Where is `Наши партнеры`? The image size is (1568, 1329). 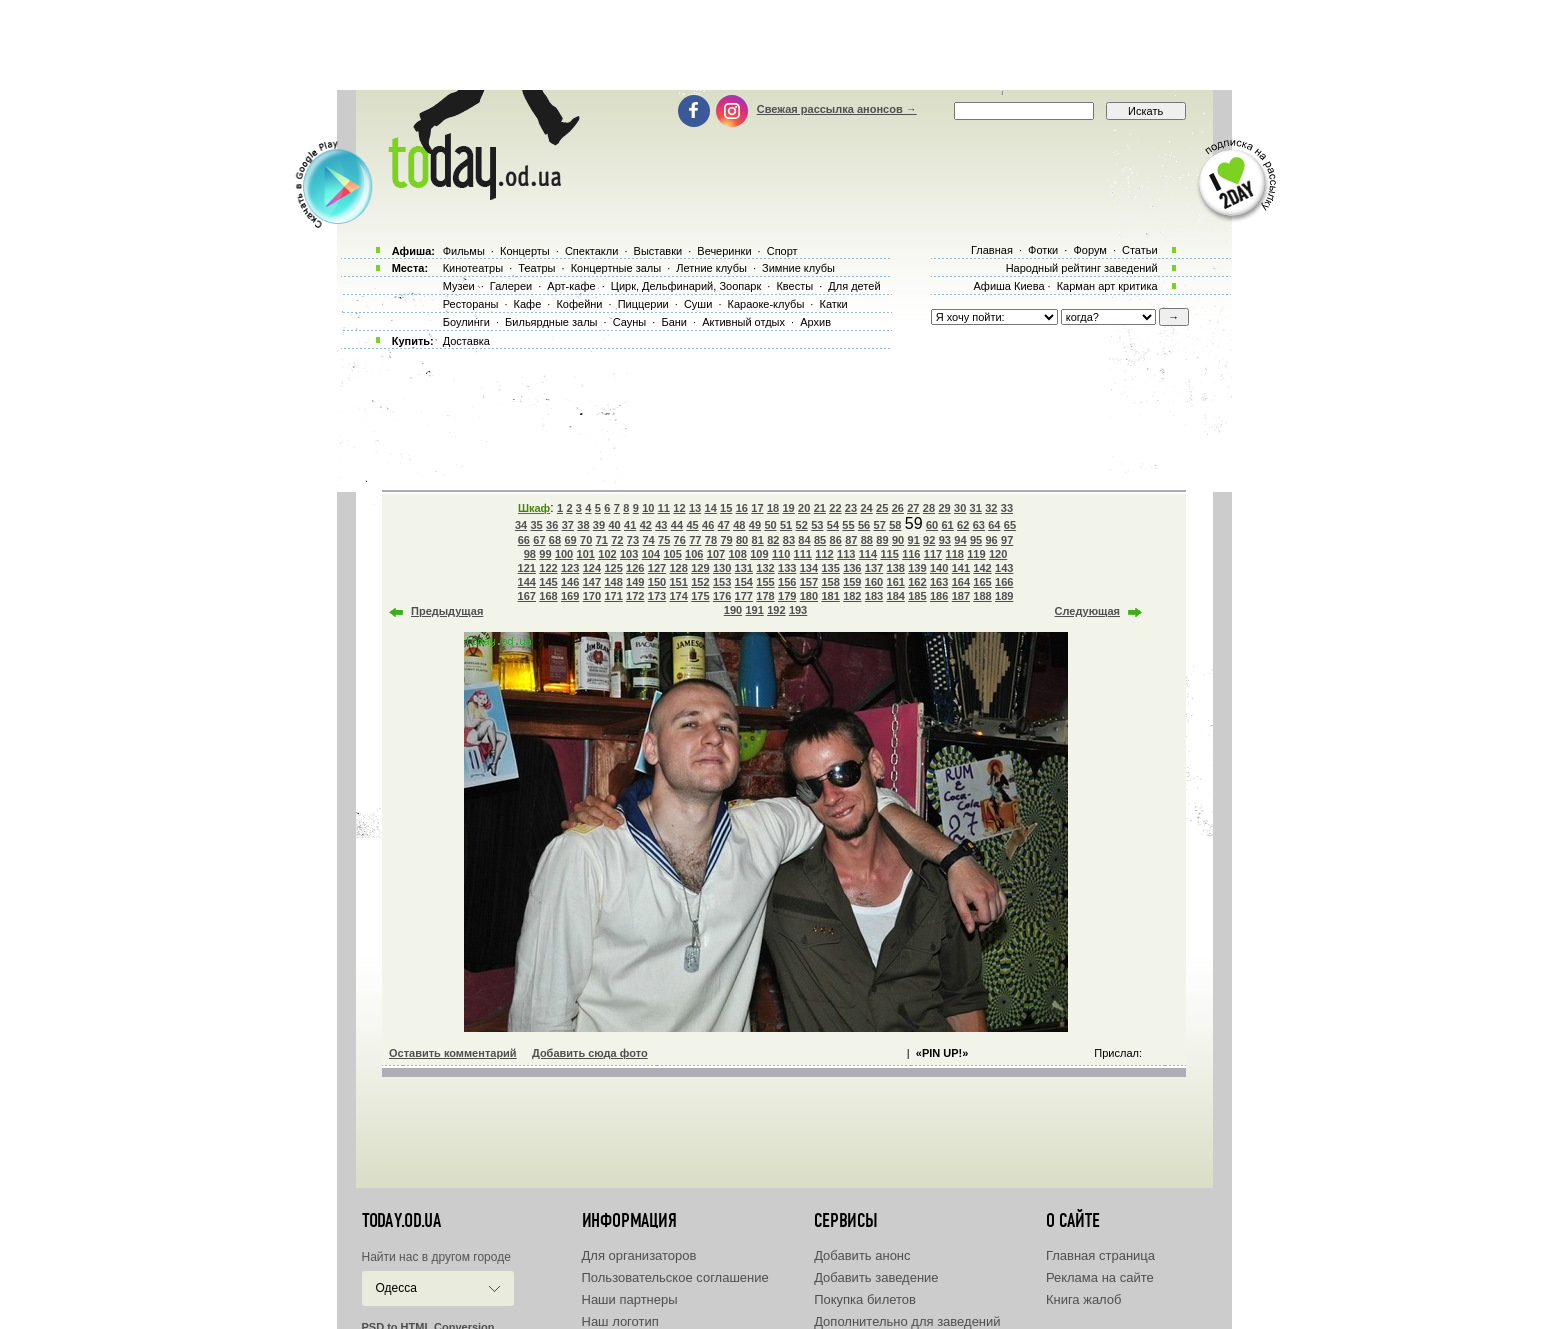
Наши партнеры is located at coordinates (630, 1299).